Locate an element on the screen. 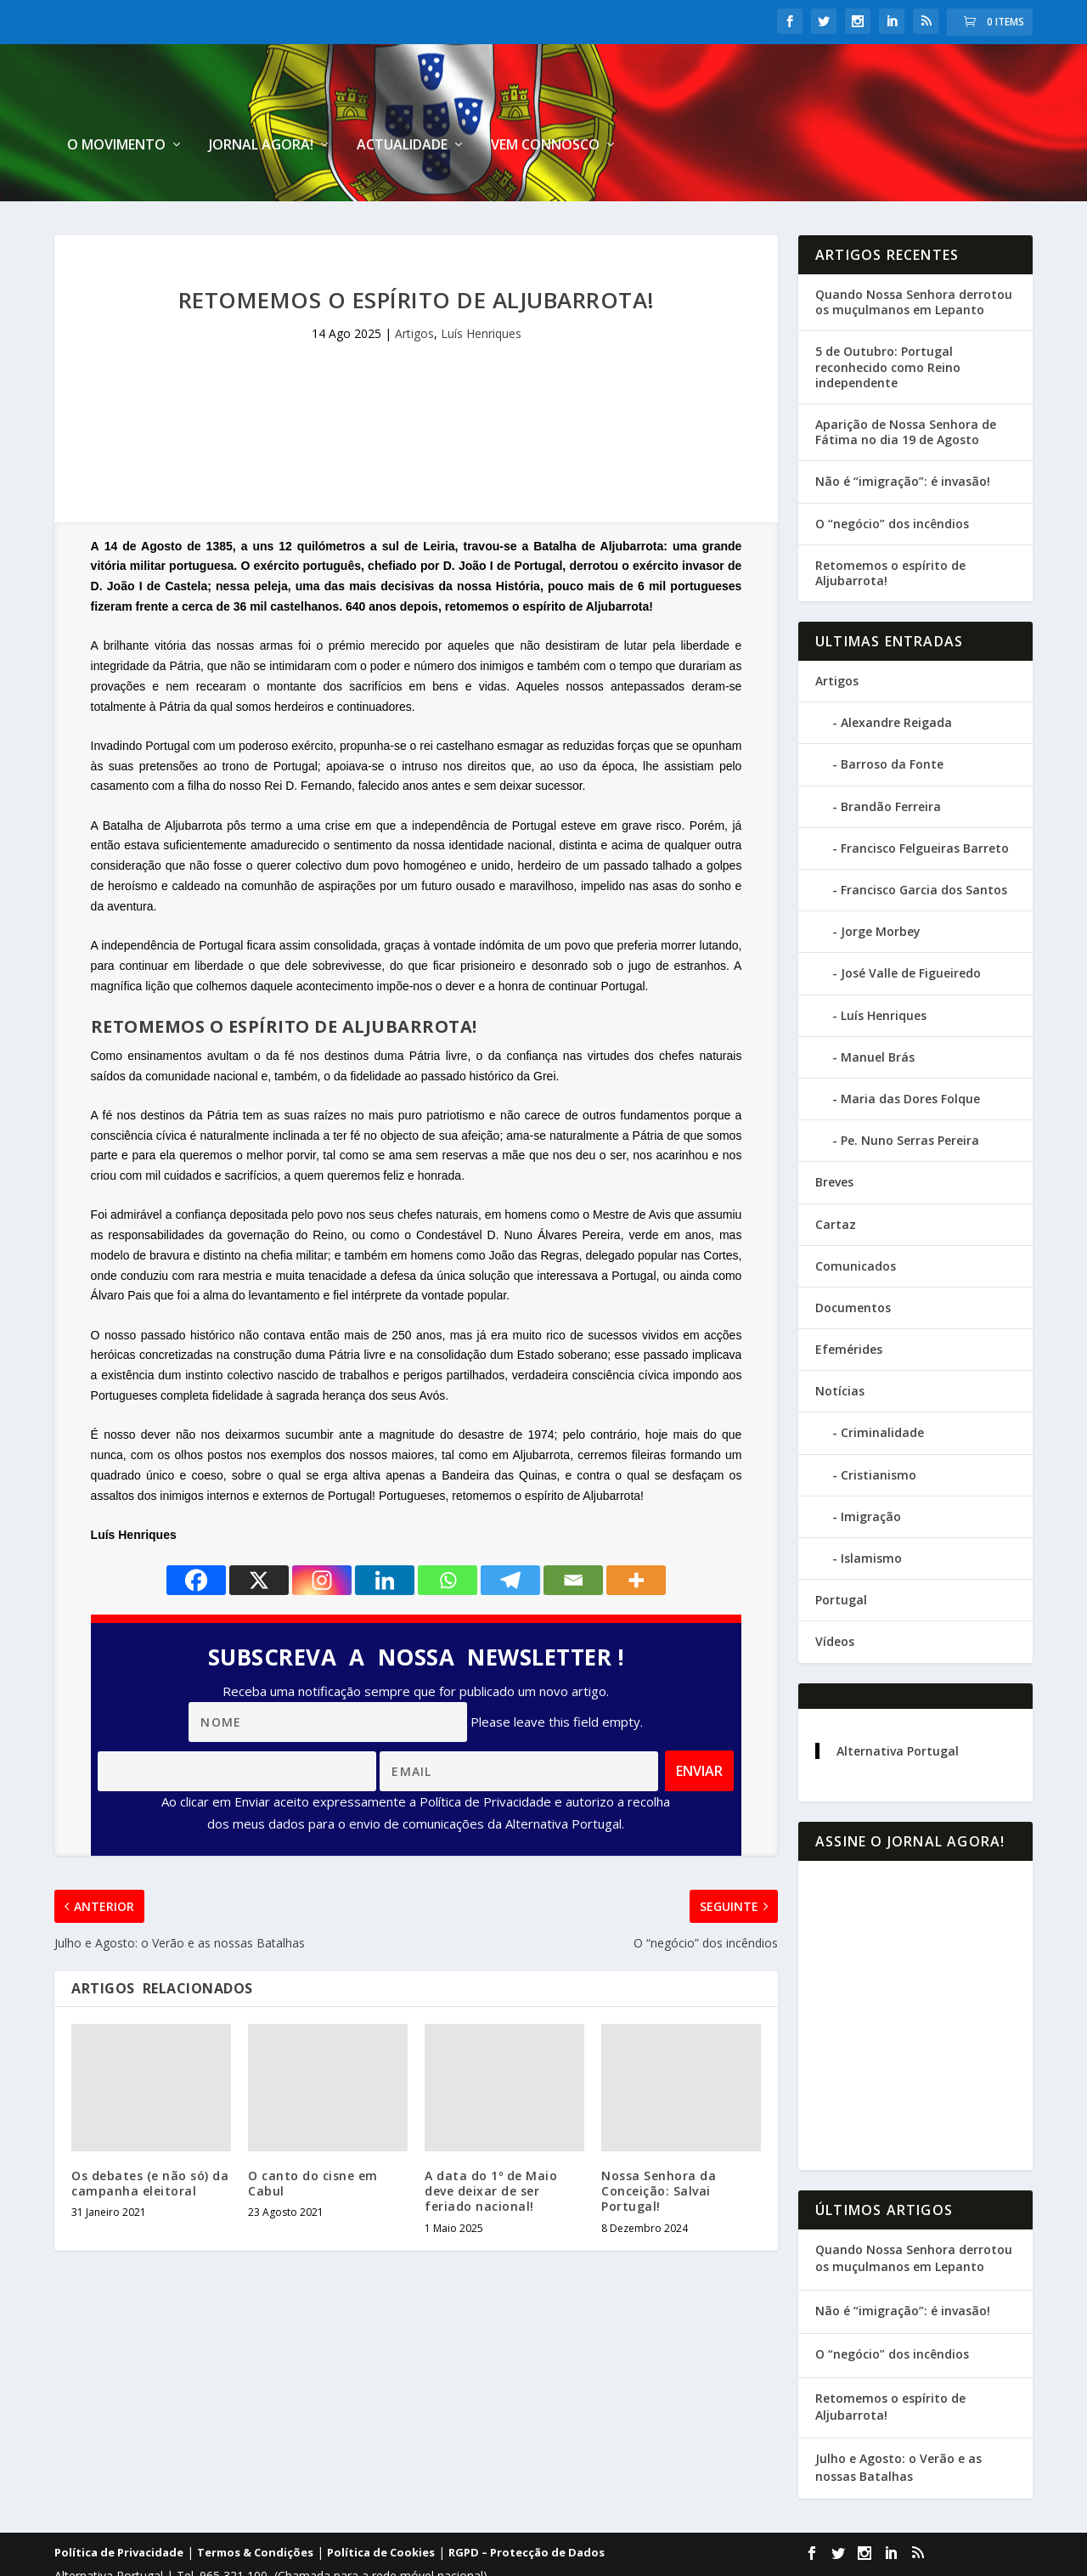 Image resolution: width=1087 pixels, height=2576 pixels. Cartaz is located at coordinates (835, 1180).